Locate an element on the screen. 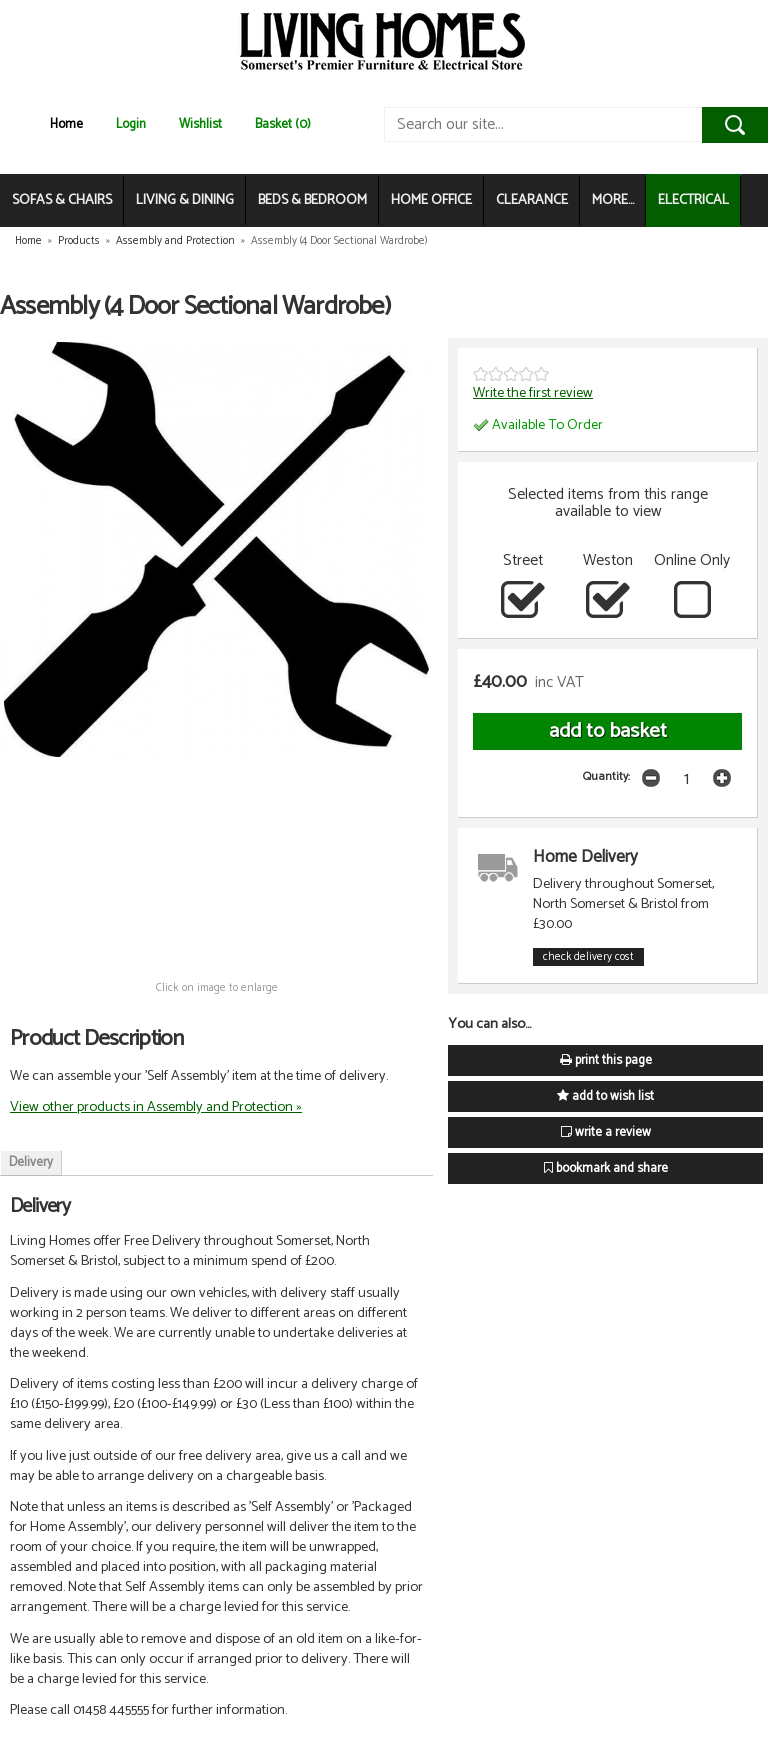 The width and height of the screenshot is (768, 1757). CLEARANCE is located at coordinates (532, 200).